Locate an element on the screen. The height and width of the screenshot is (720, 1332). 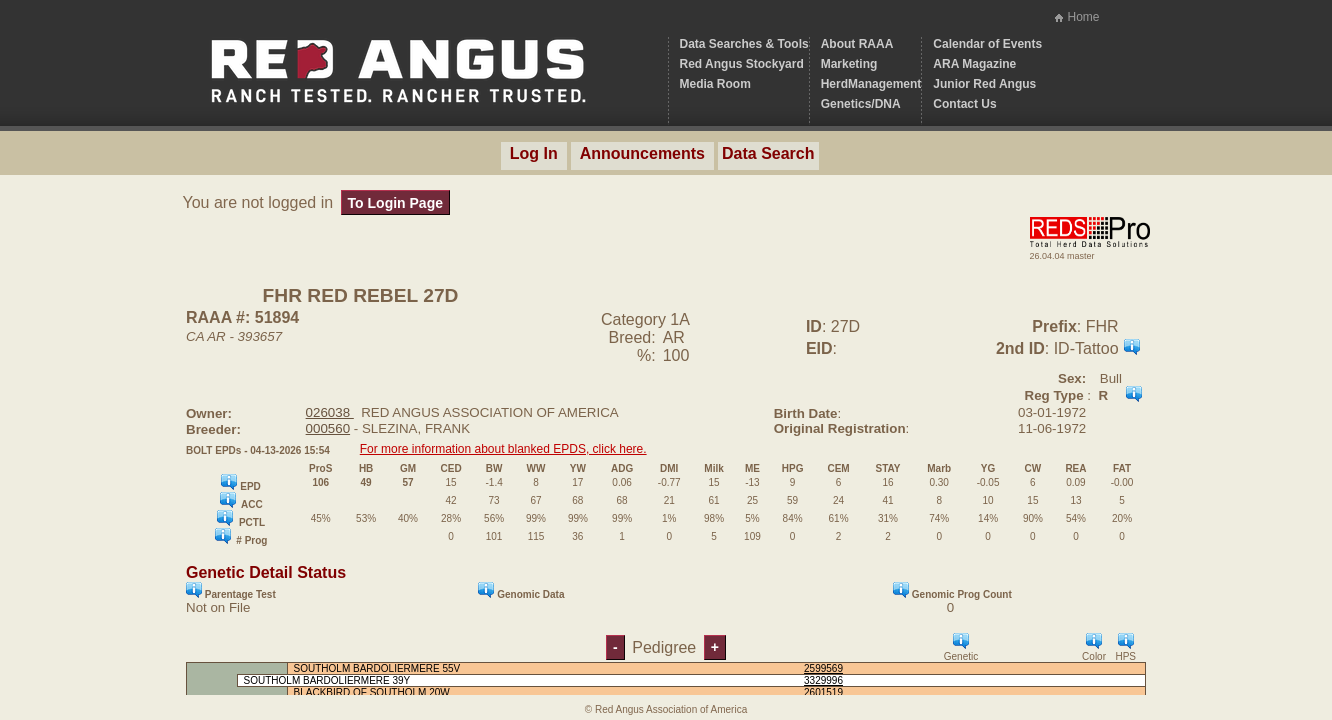
Marketing is located at coordinates (849, 64).